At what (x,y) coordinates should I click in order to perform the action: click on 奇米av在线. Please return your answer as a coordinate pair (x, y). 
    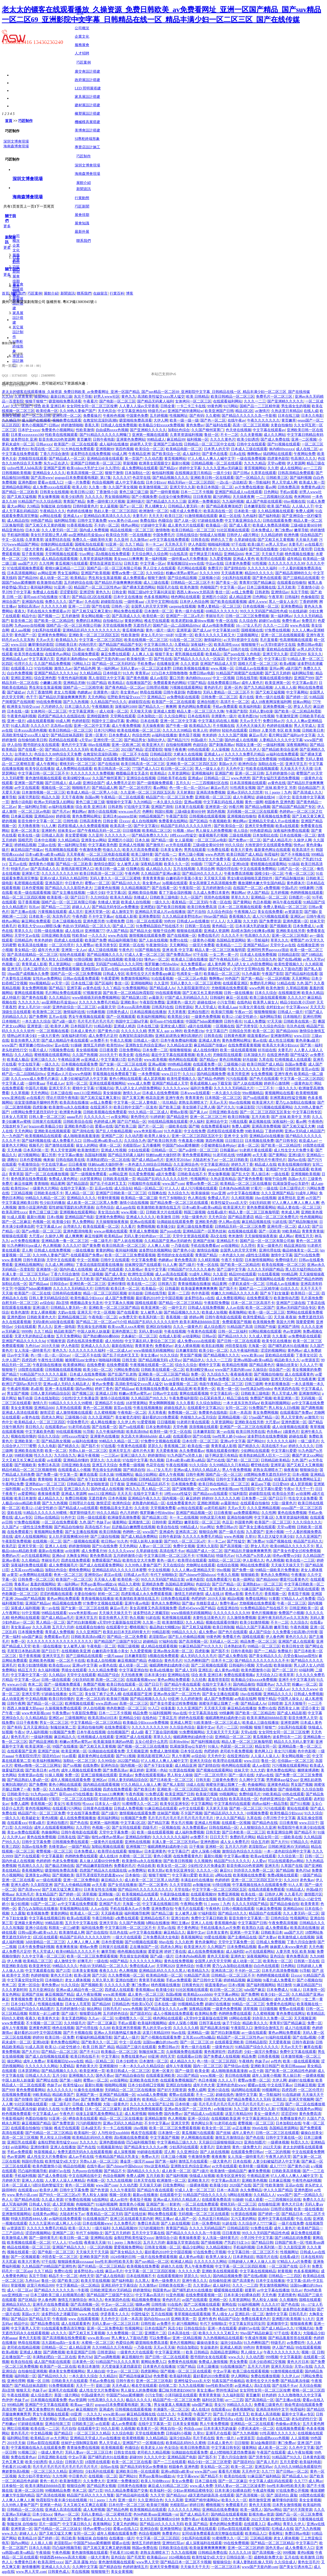
    Looking at the image, I should click on (93, 1589).